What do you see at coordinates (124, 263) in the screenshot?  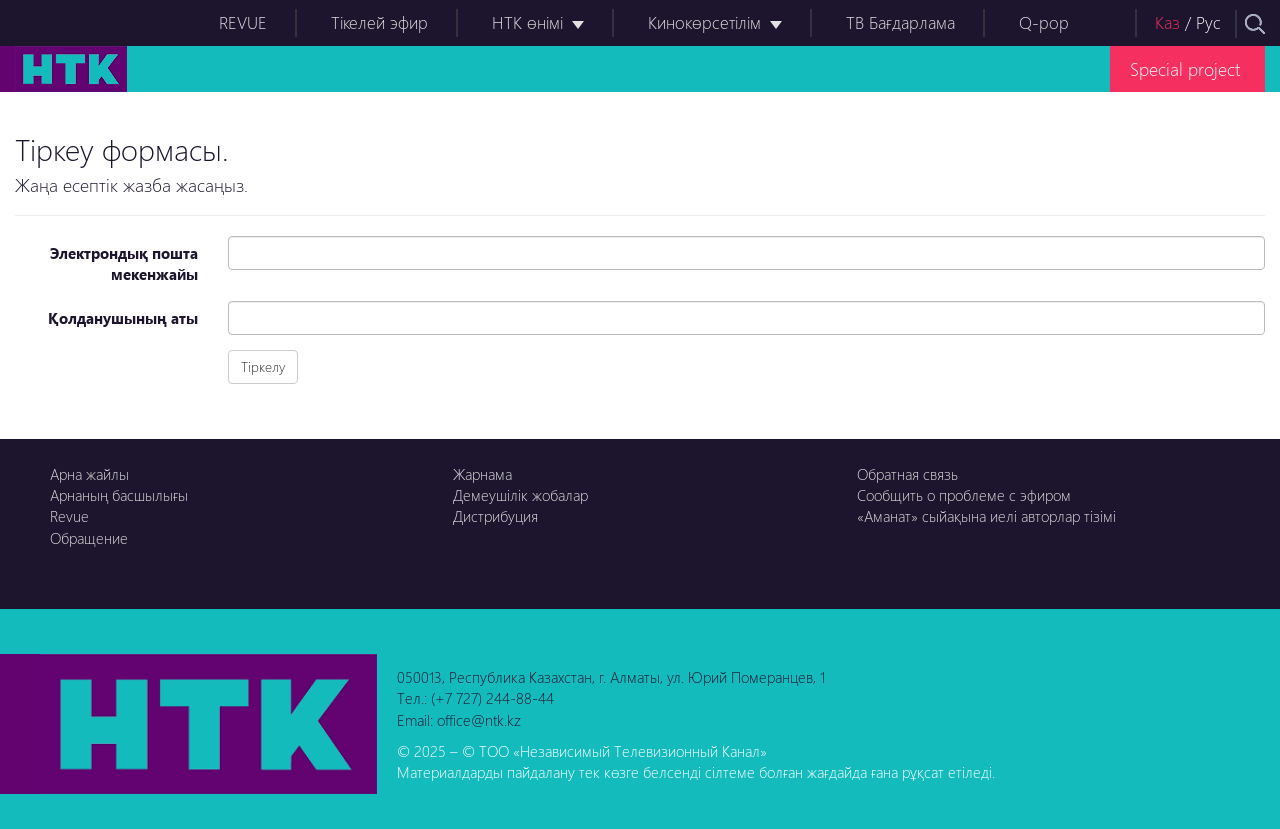 I see `Электрондық пошта мекенжайы` at bounding box center [124, 263].